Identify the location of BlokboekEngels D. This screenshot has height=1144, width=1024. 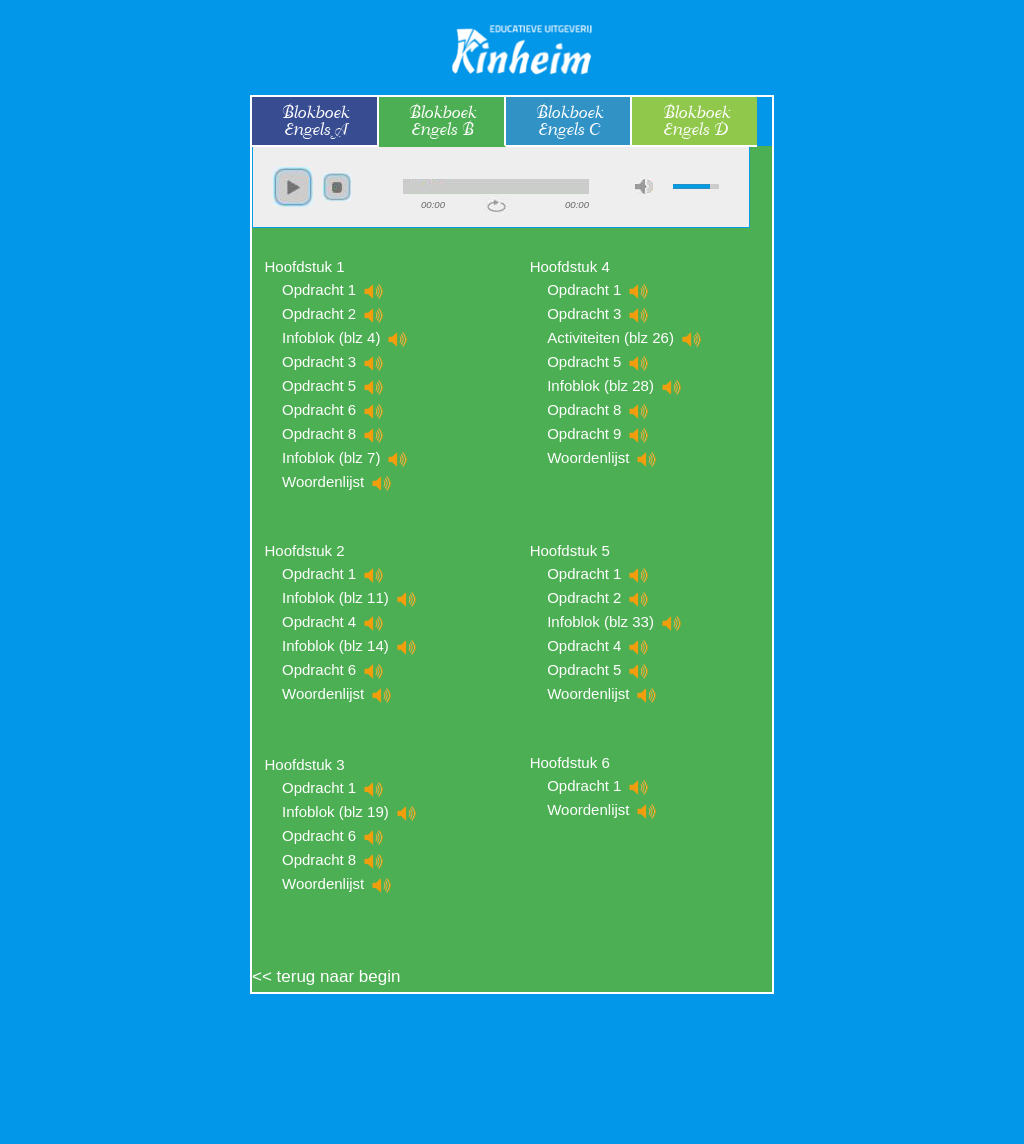
(695, 121).